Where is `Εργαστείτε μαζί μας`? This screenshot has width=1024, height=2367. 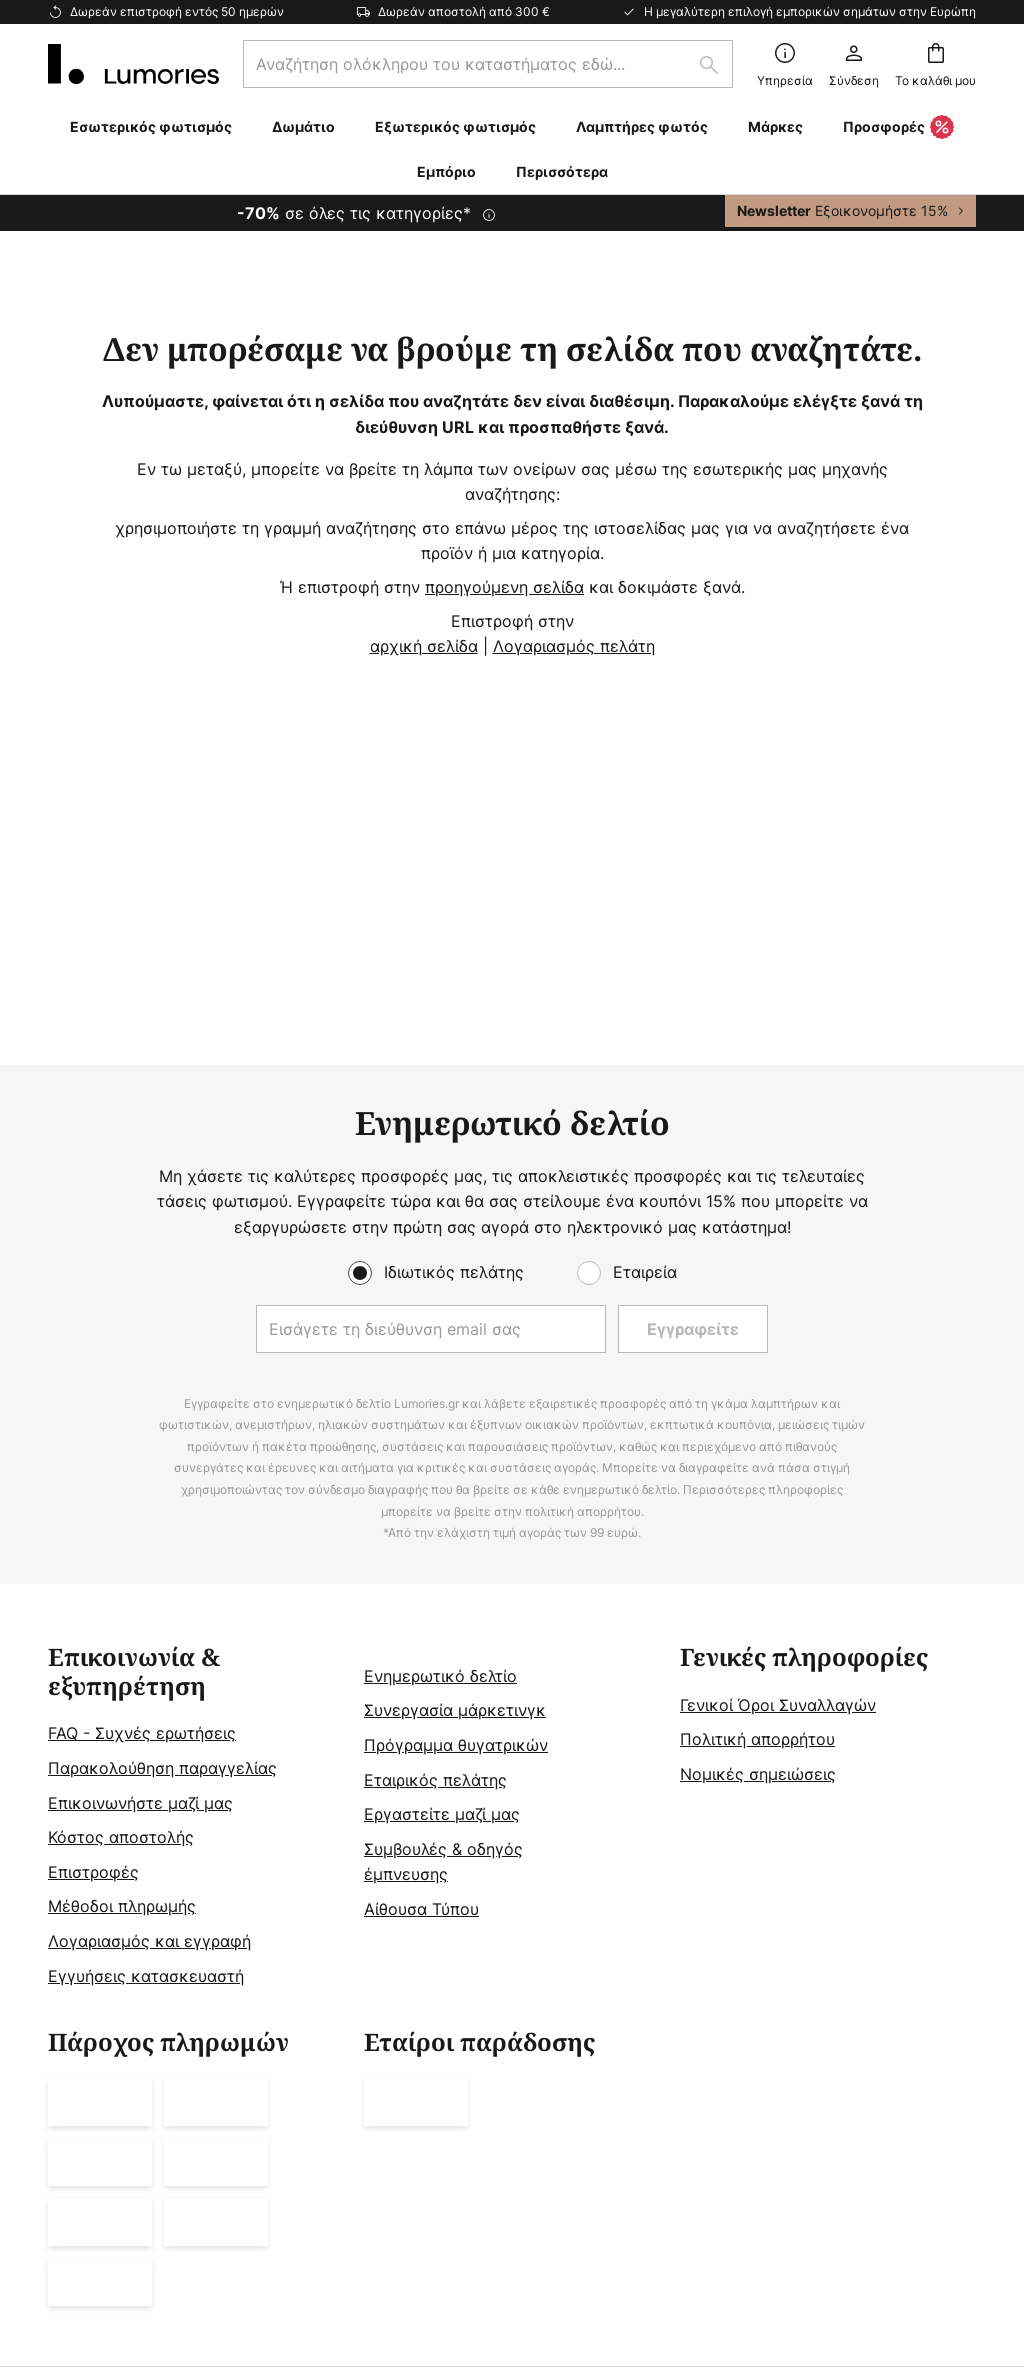
Εργαστείτε μαζί μας is located at coordinates (442, 1557).